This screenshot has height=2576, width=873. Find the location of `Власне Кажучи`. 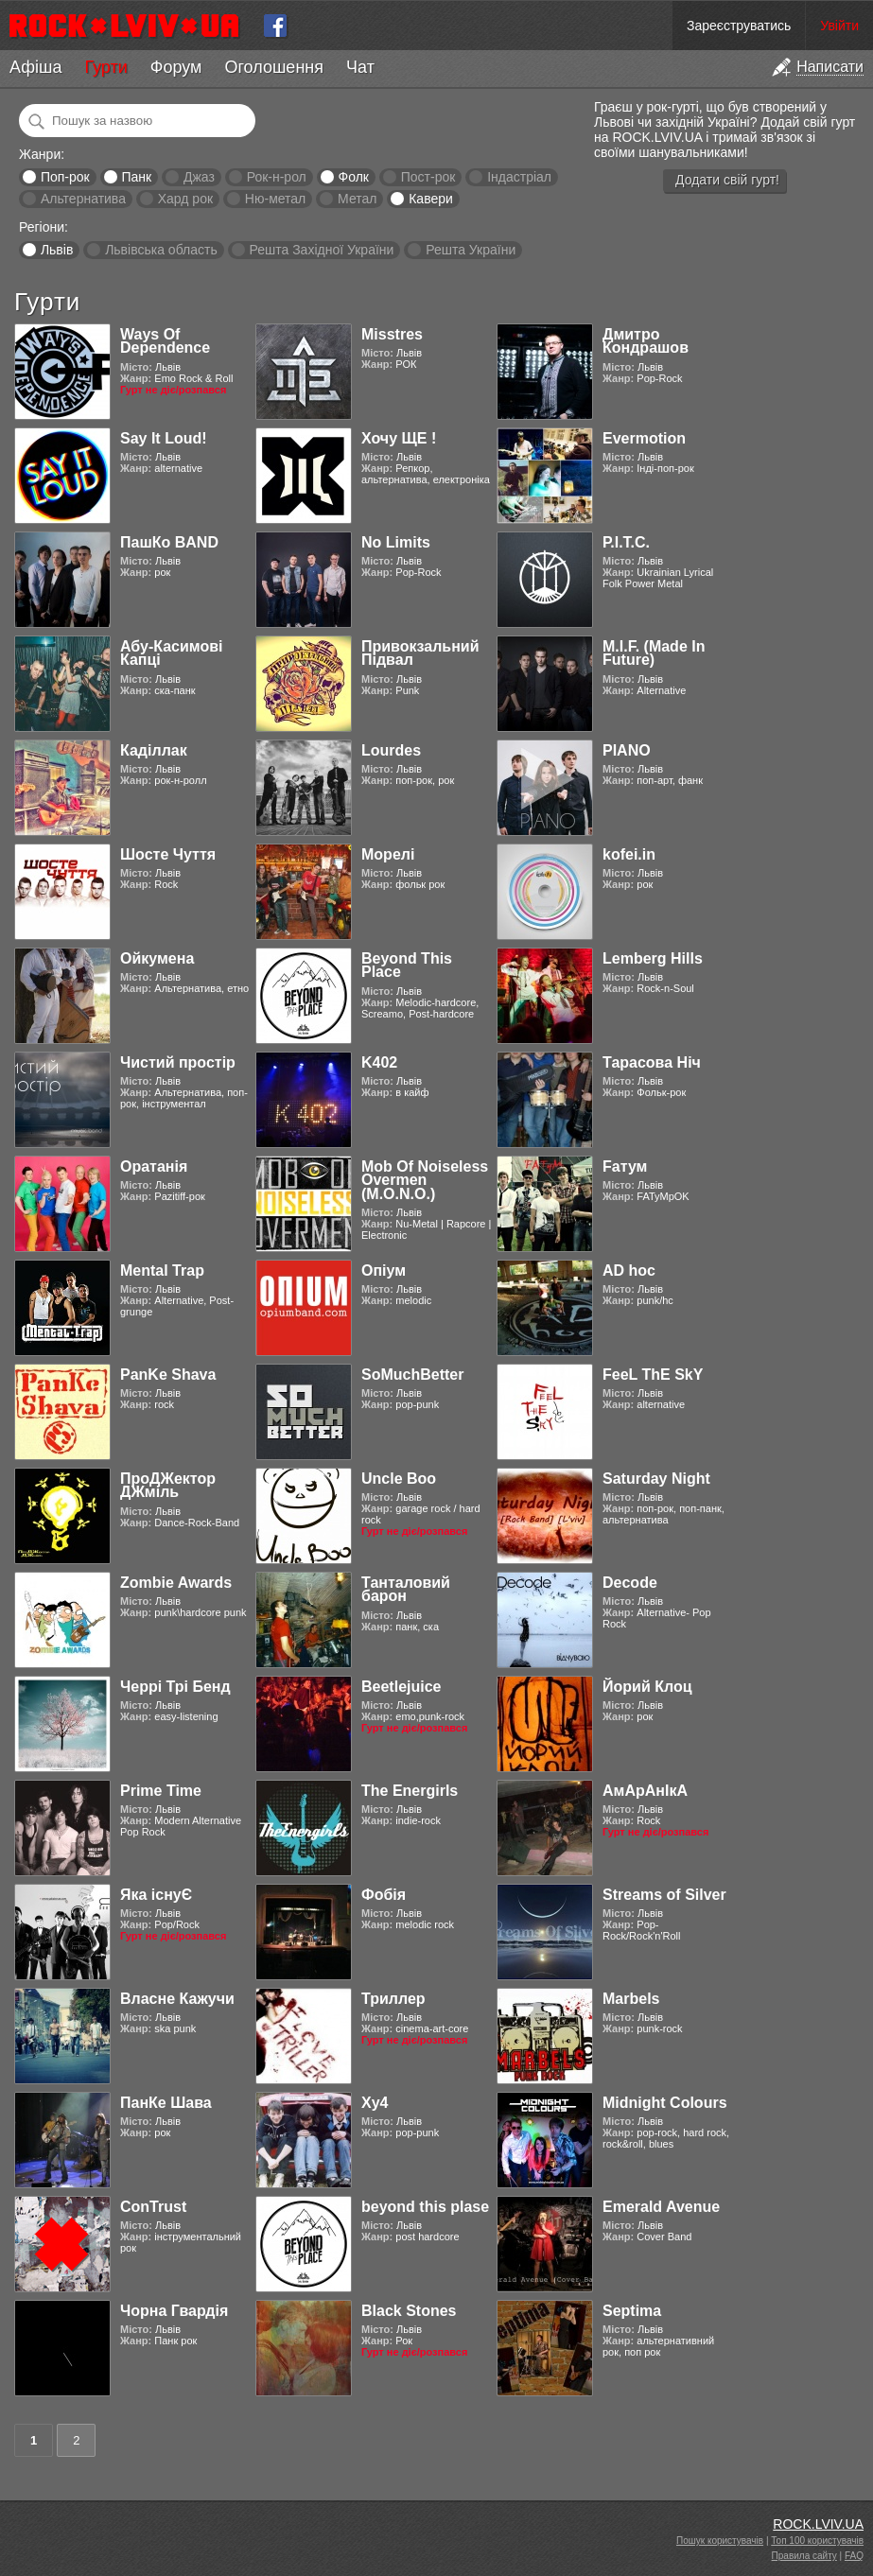

Власне Кажучи is located at coordinates (177, 1999).